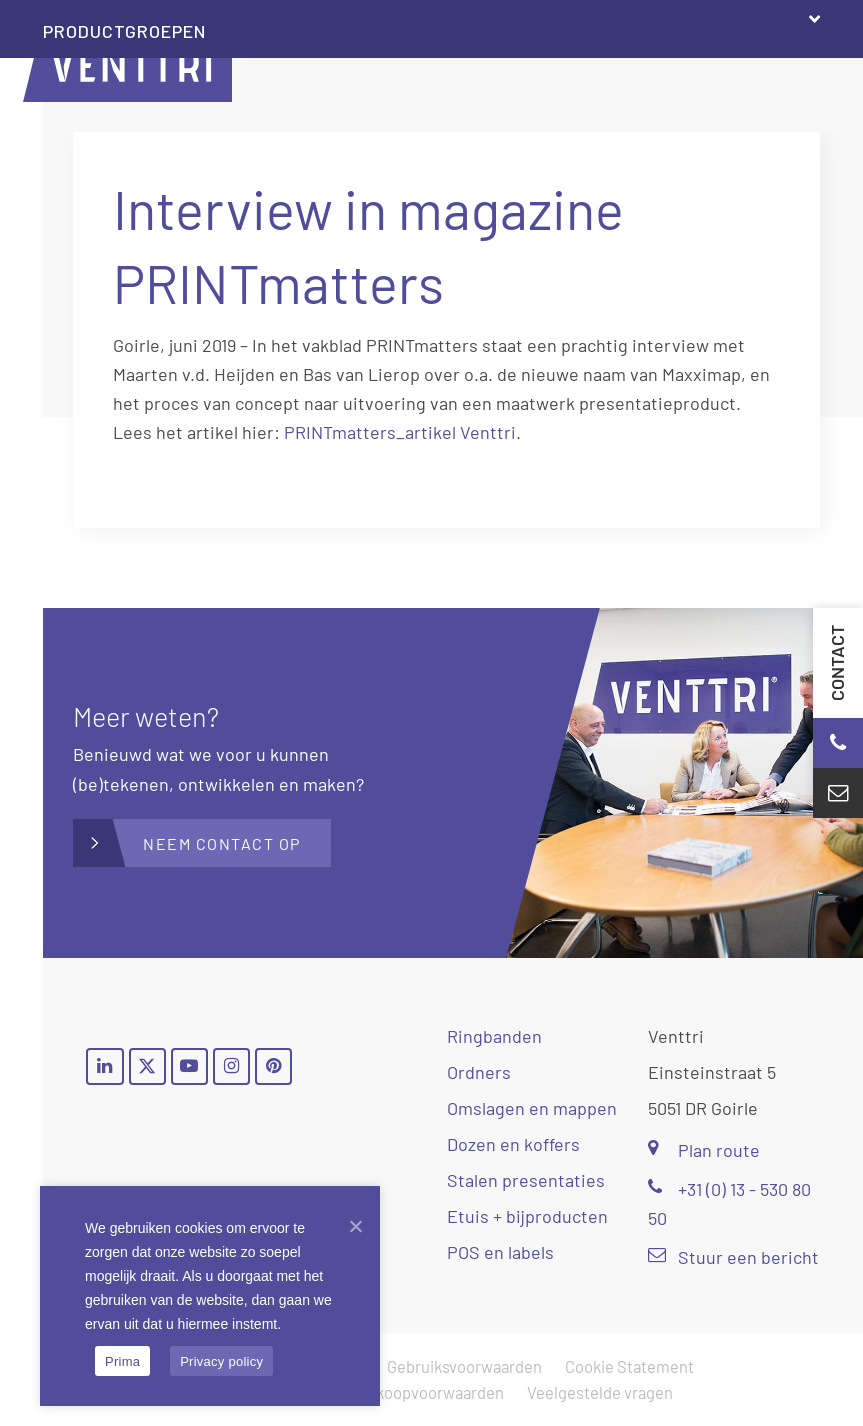 This screenshot has width=863, height=1426. I want to click on PRINTmatters_artikel Venttri, so click(400, 432).